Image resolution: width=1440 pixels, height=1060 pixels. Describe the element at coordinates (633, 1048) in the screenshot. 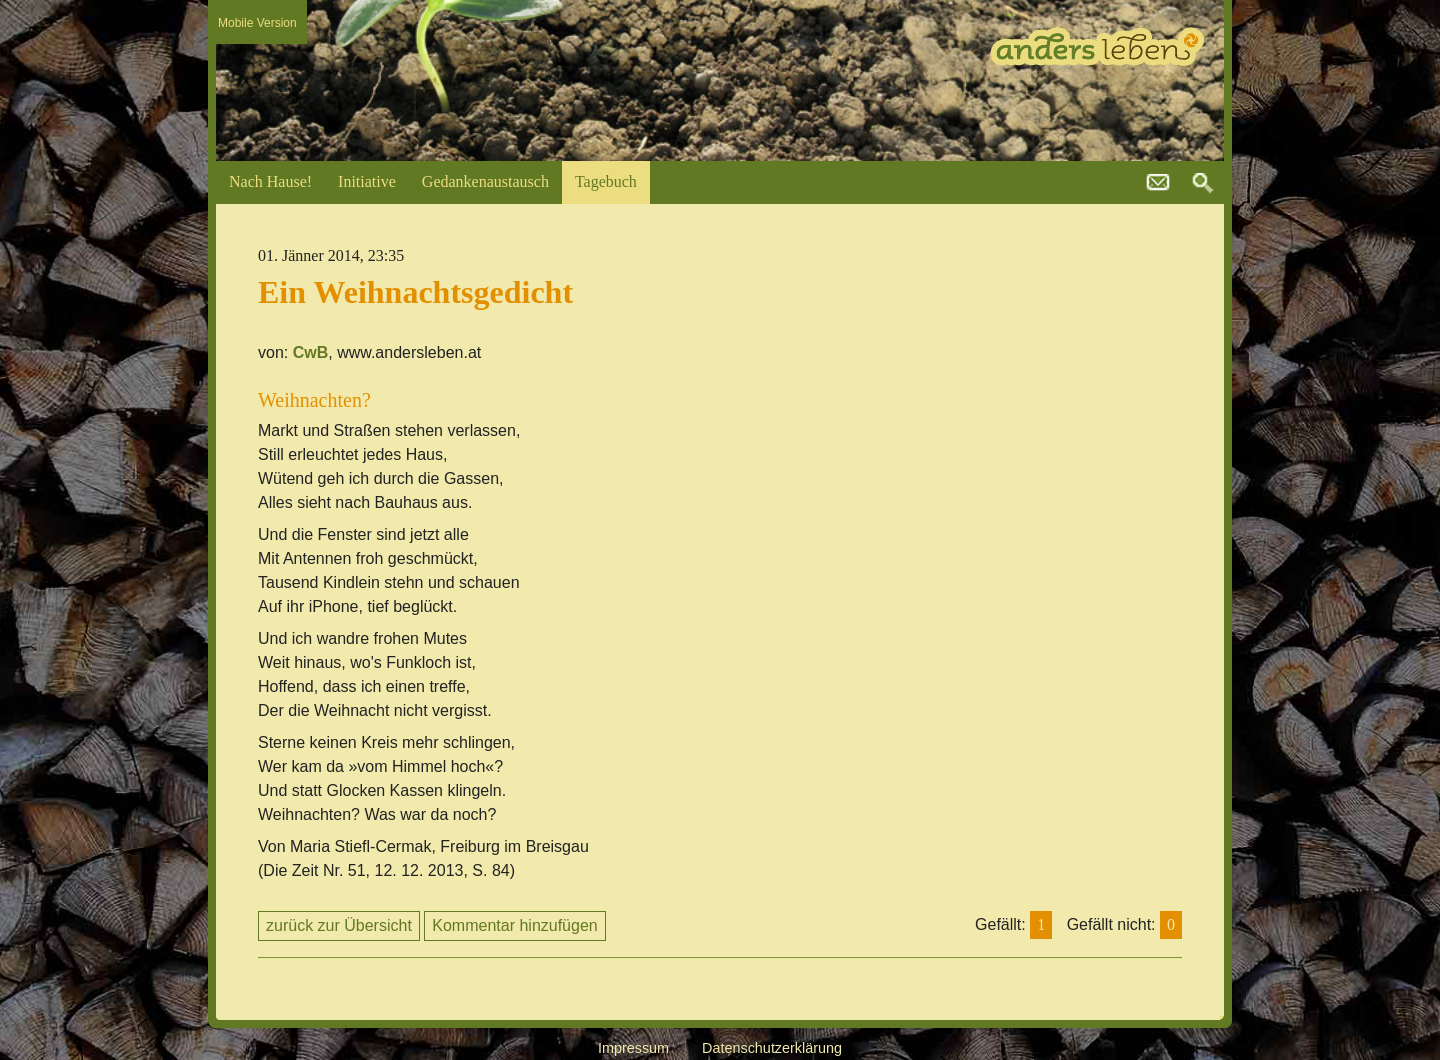

I see `Impressum` at that location.